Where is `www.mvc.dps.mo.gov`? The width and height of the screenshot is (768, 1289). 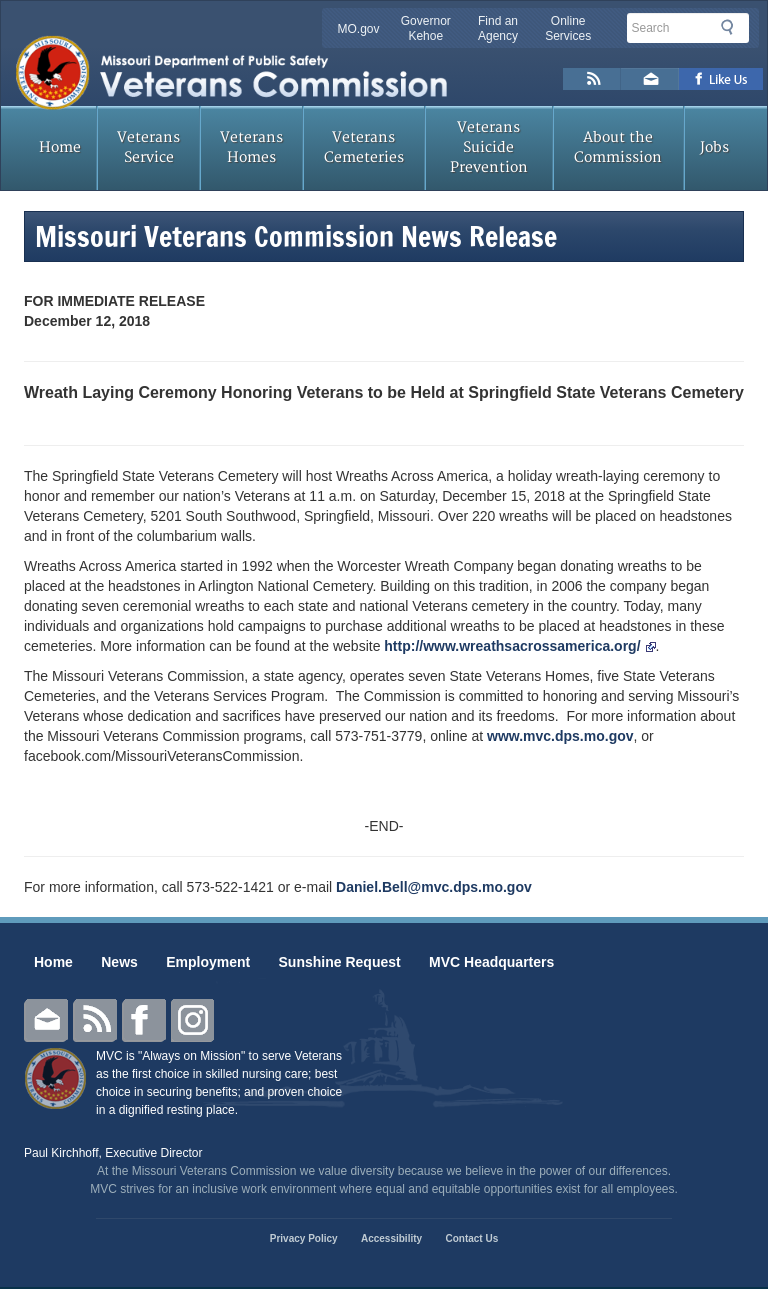 www.mvc.dps.mo.gov is located at coordinates (560, 736).